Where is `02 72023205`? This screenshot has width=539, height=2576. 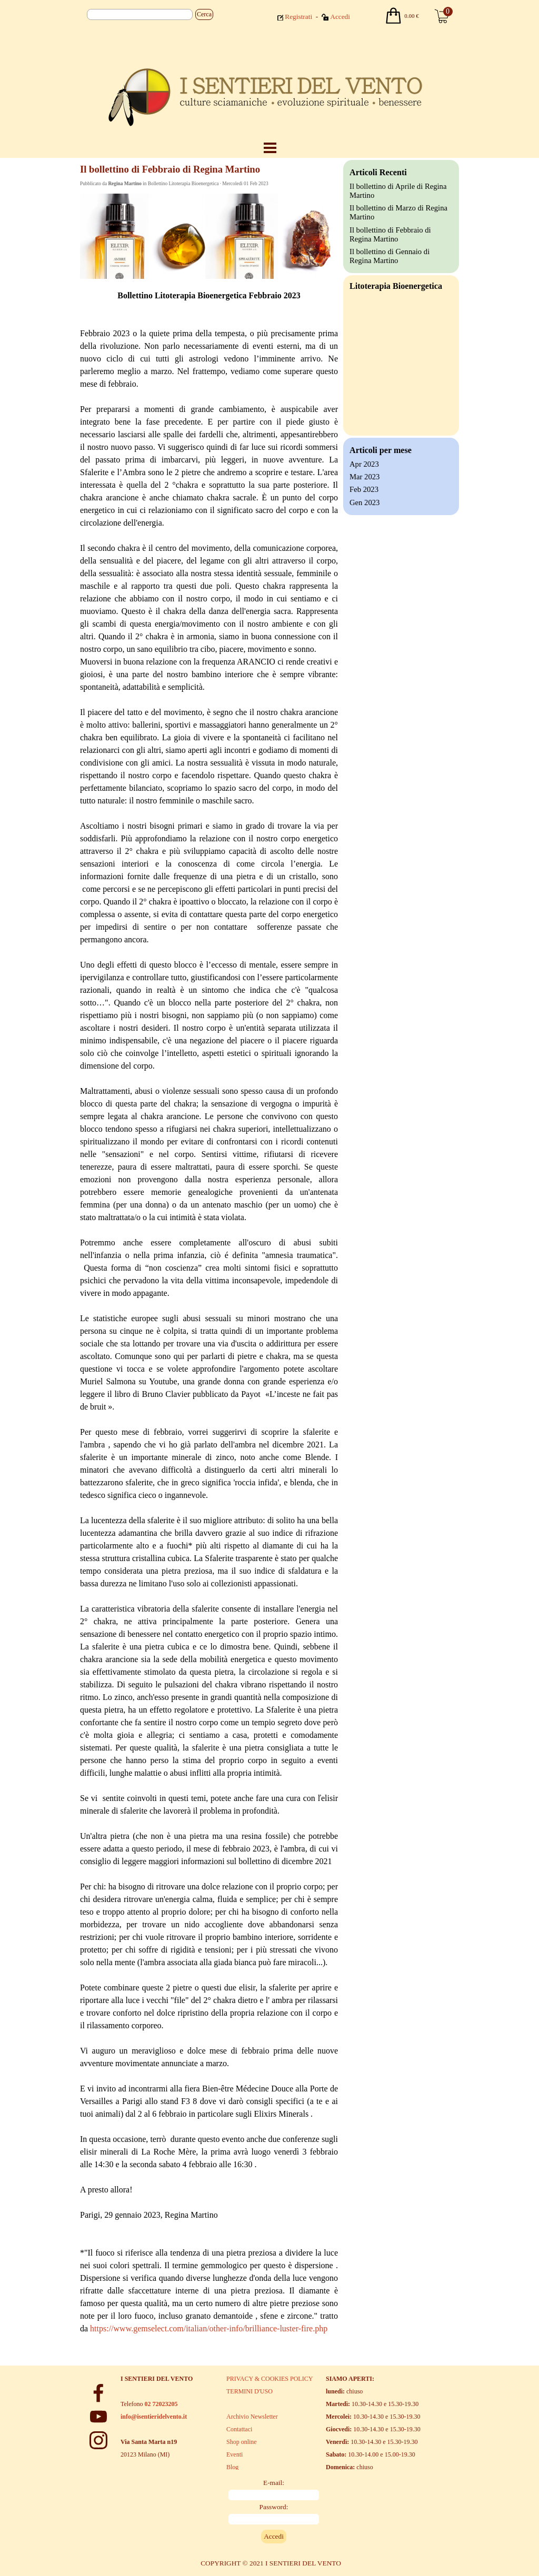
02 72023205 is located at coordinates (160, 2404).